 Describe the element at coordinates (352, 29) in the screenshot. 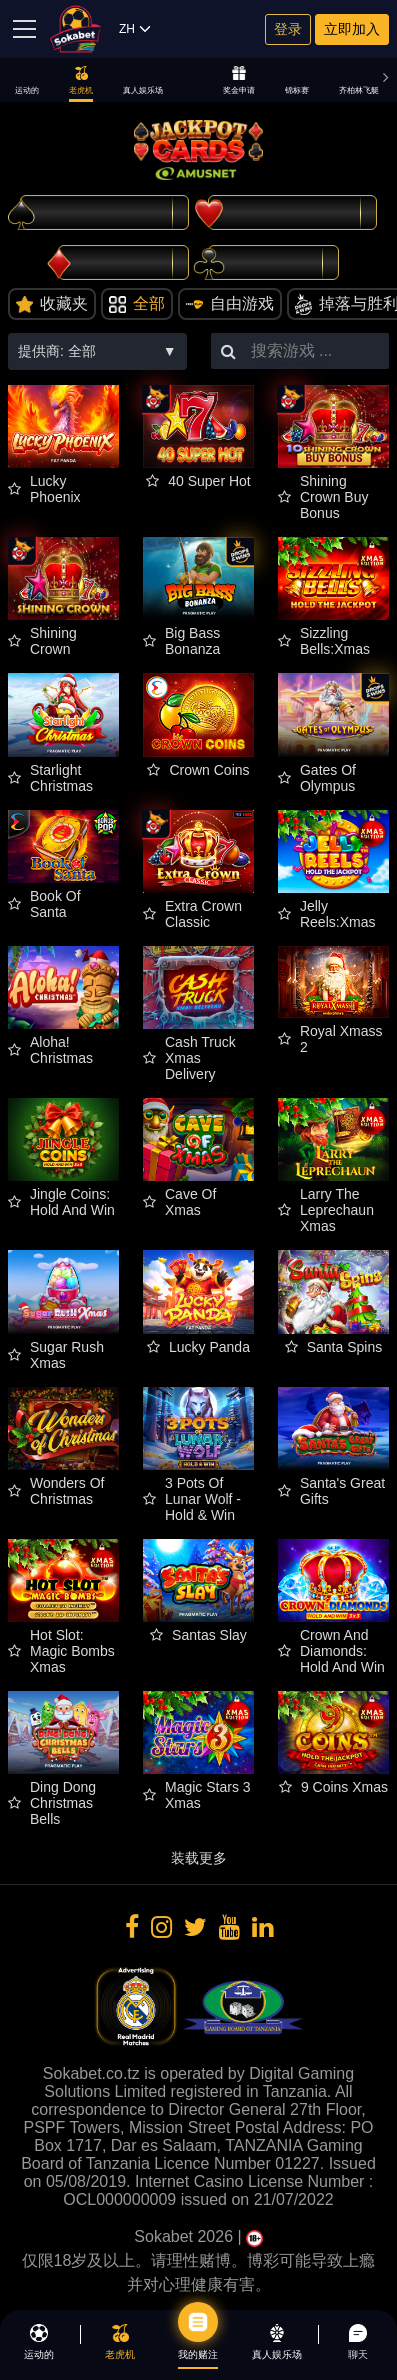

I see `立即加入` at that location.